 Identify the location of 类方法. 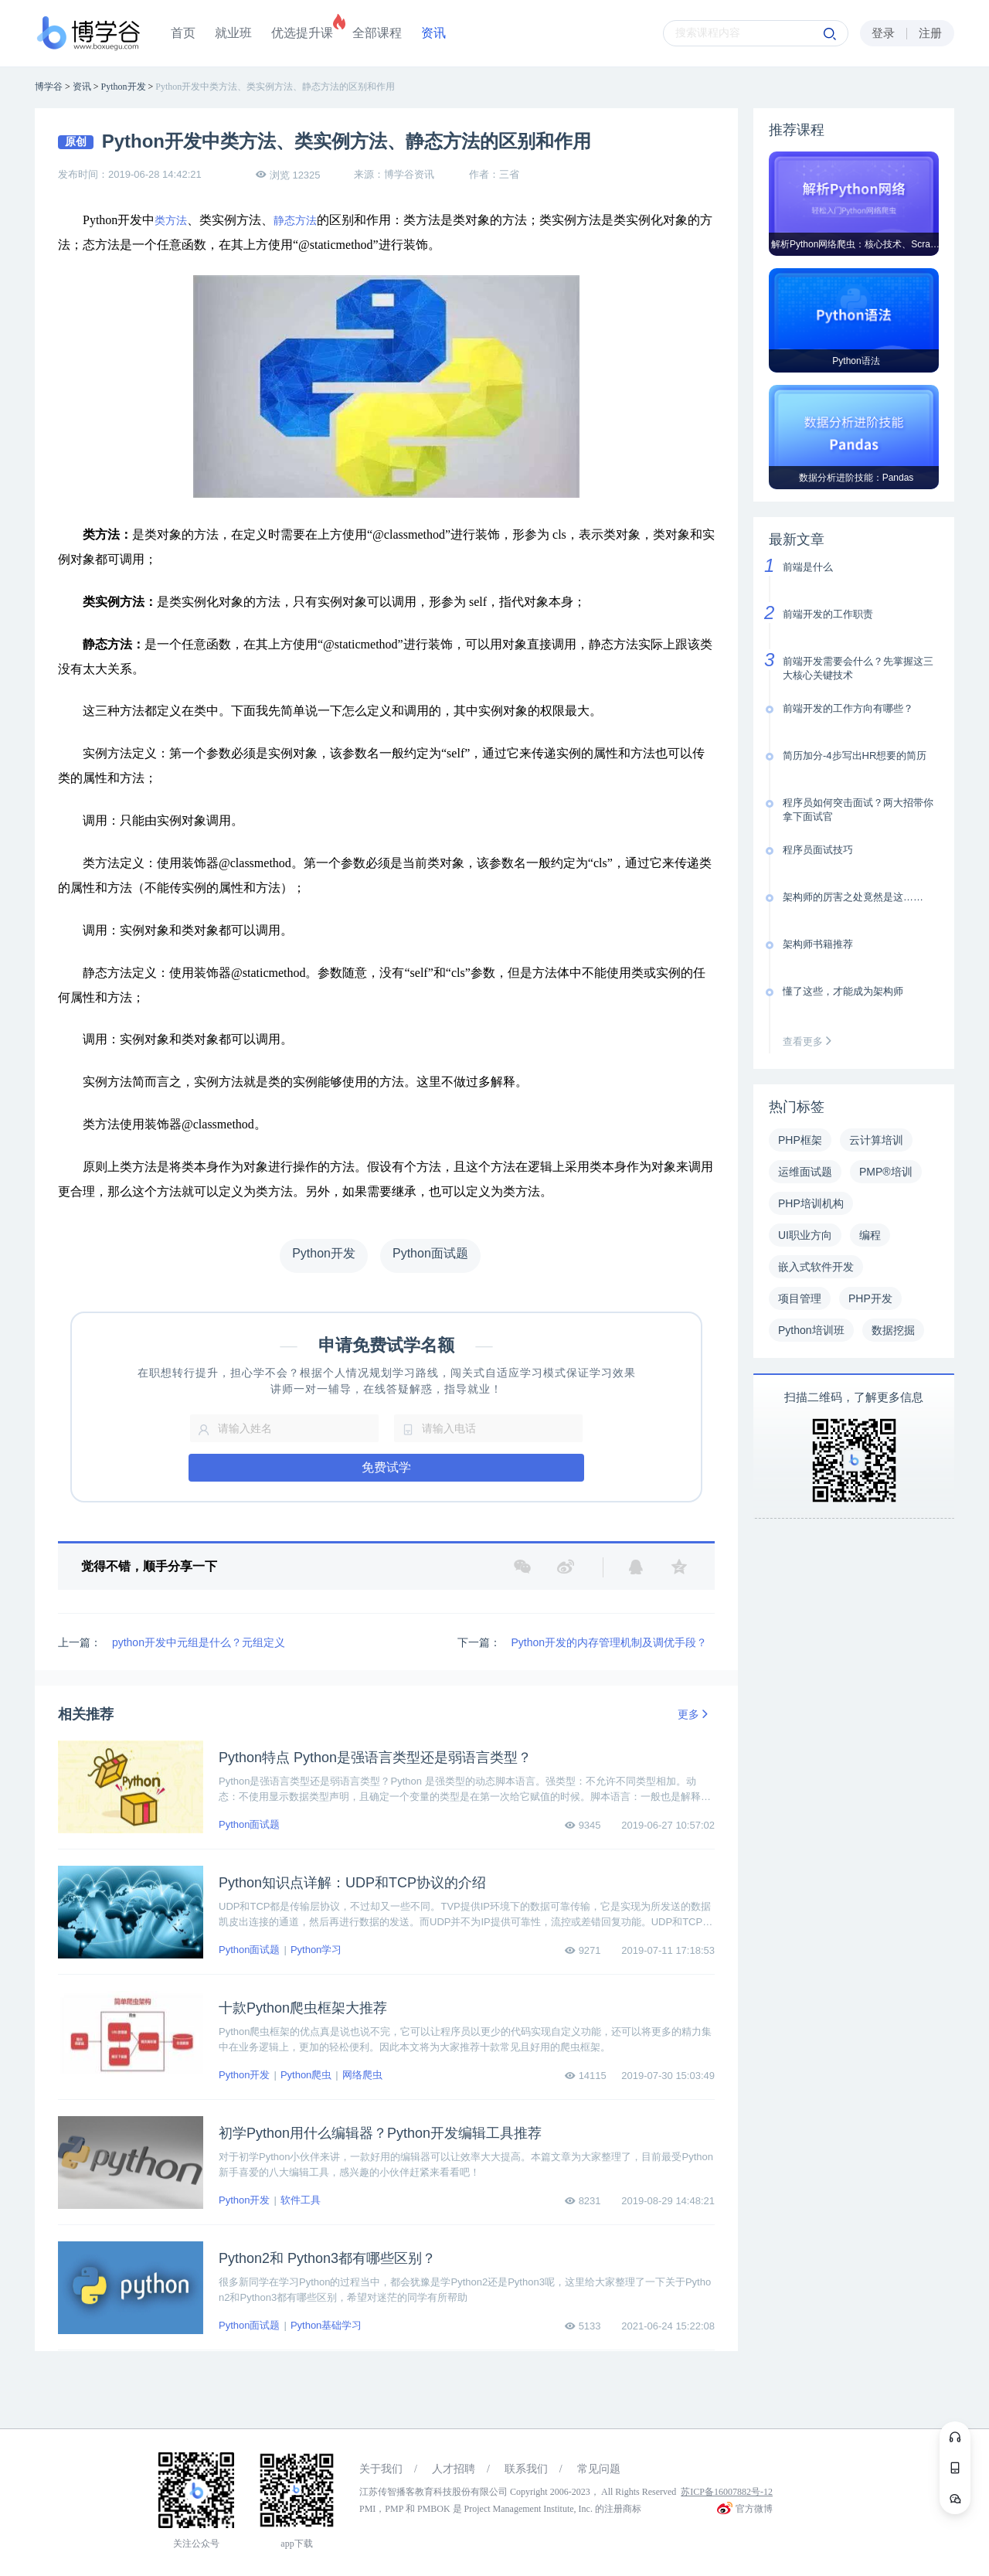
(171, 220).